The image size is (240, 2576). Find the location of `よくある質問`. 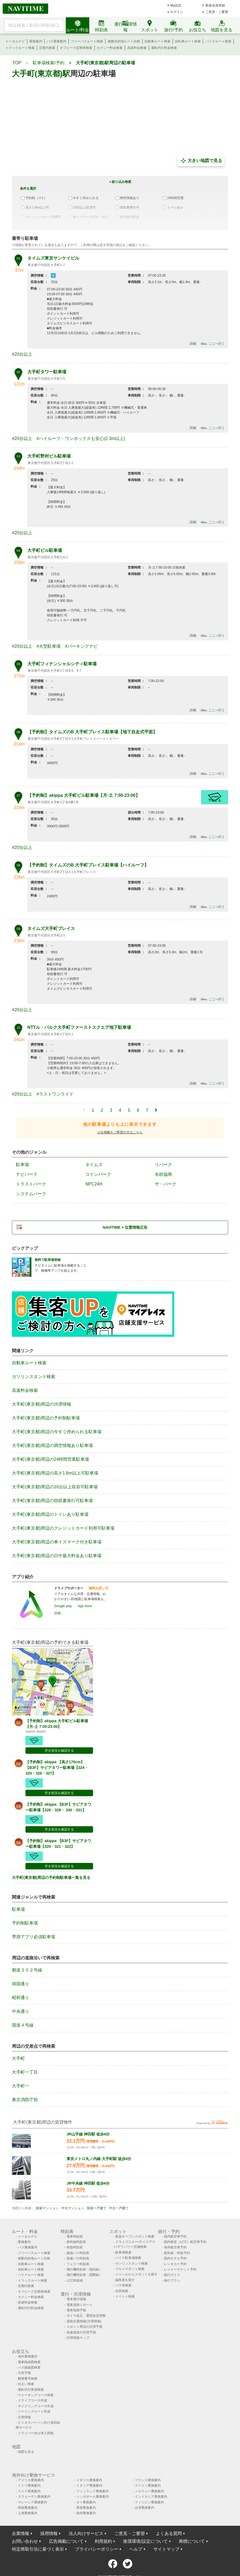

よくある質問 is located at coordinates (169, 2533).